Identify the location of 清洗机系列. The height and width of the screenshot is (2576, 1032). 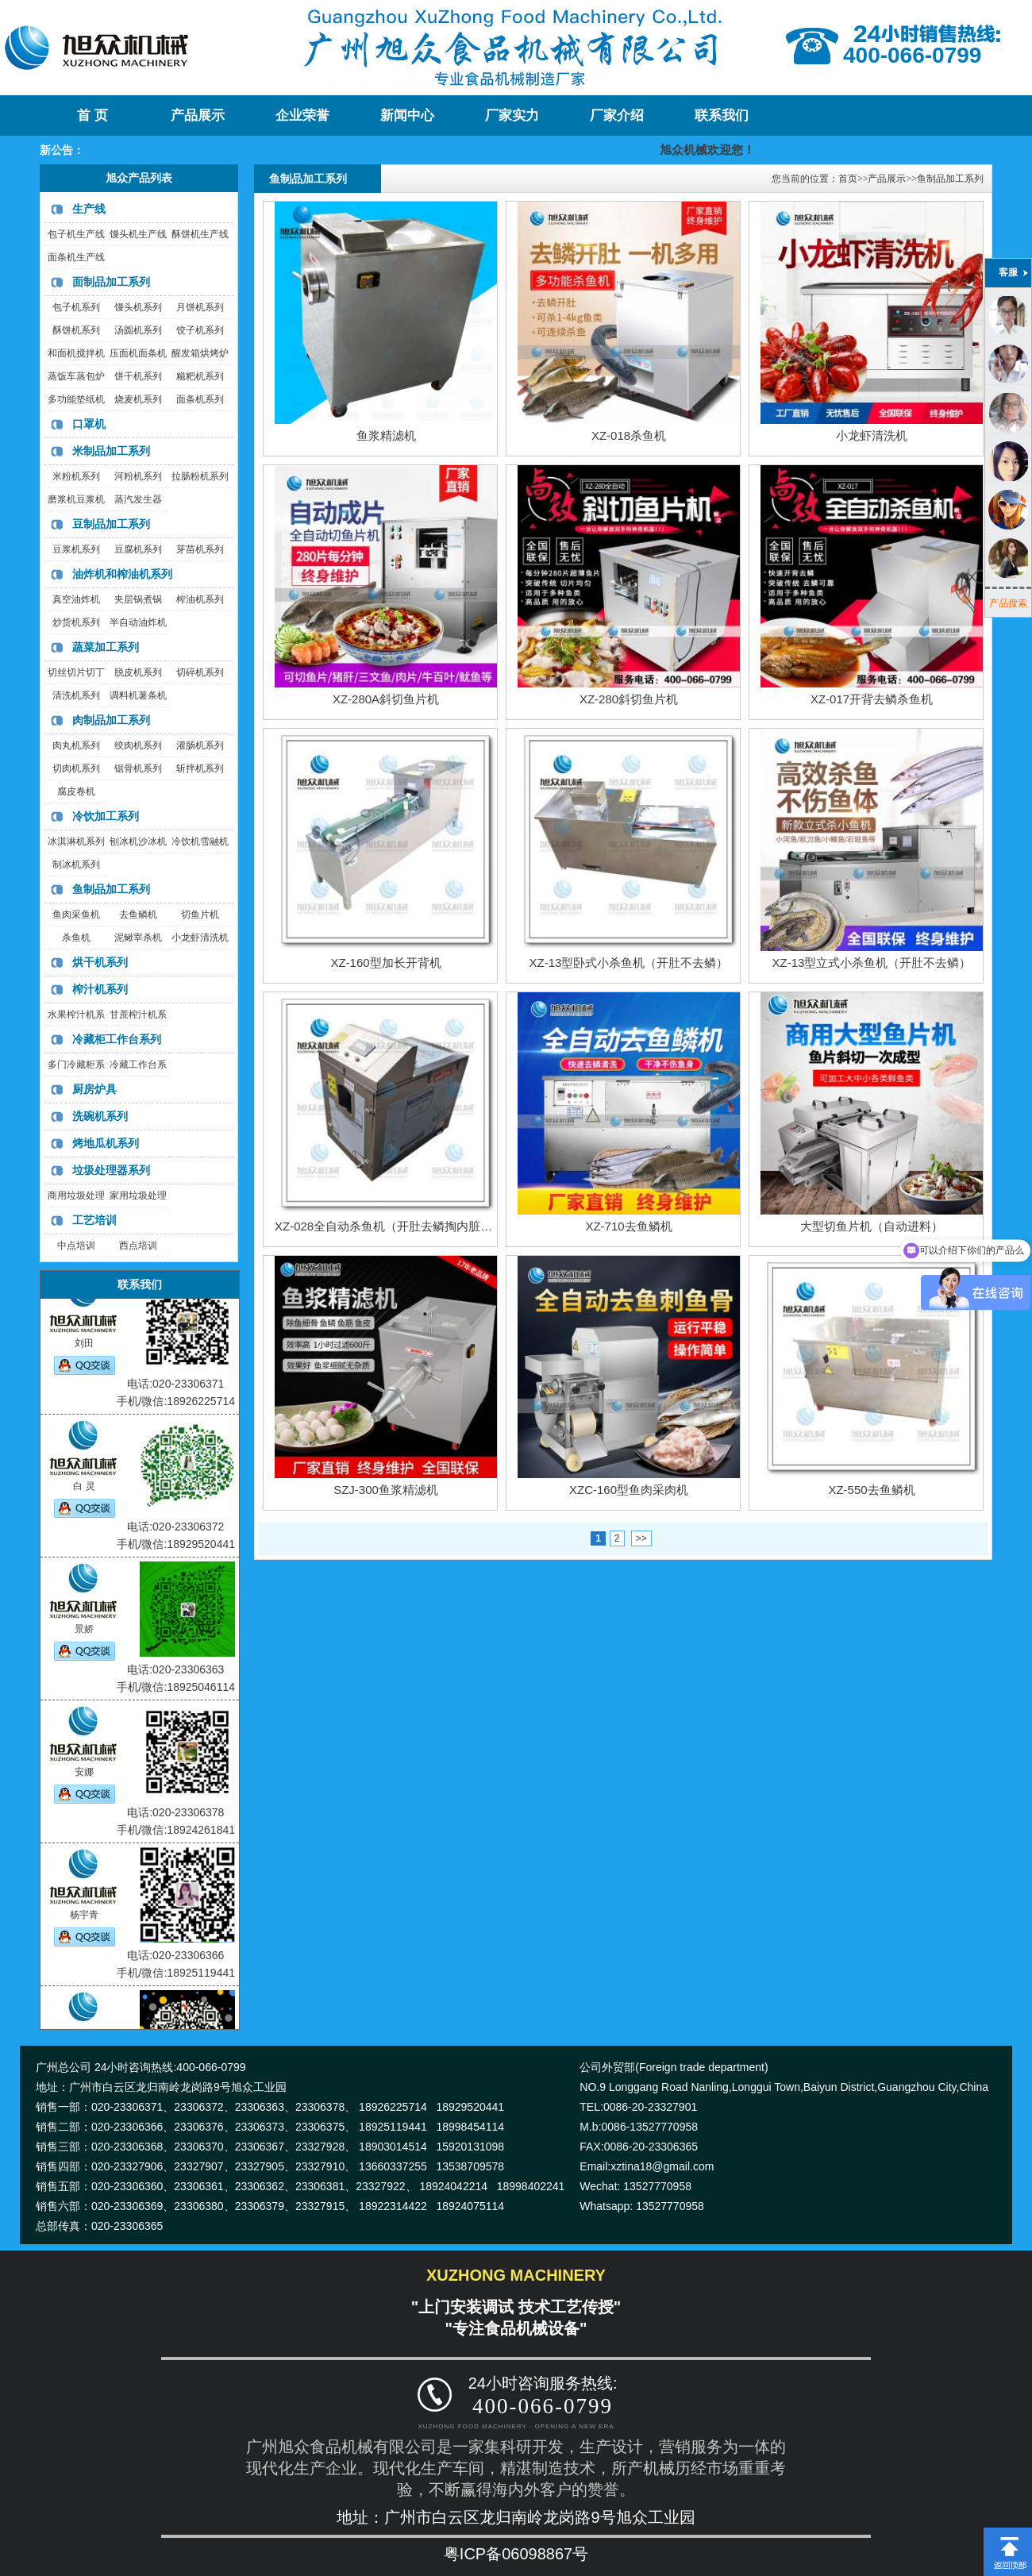
(76, 695).